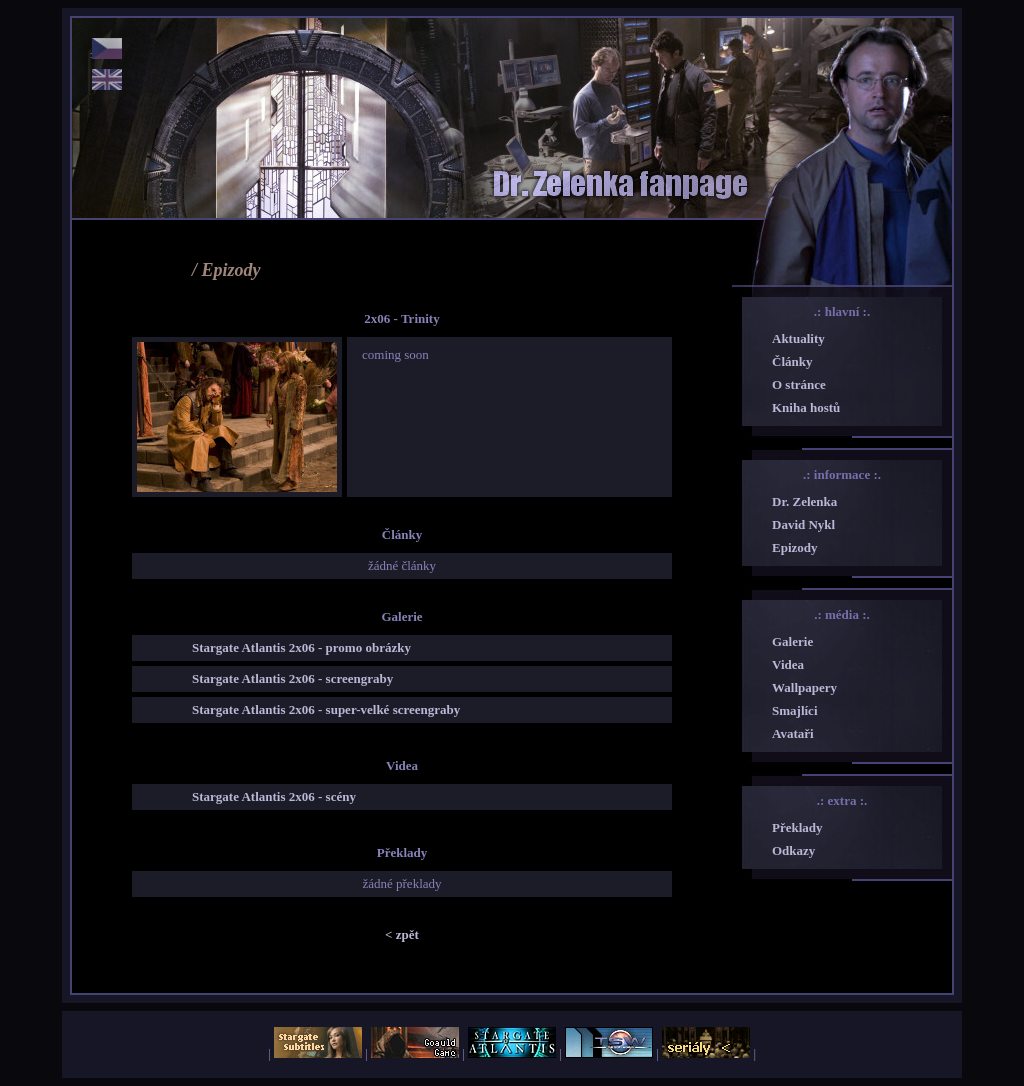 This screenshot has width=1024, height=1086. What do you see at coordinates (803, 524) in the screenshot?
I see `David Nykl` at bounding box center [803, 524].